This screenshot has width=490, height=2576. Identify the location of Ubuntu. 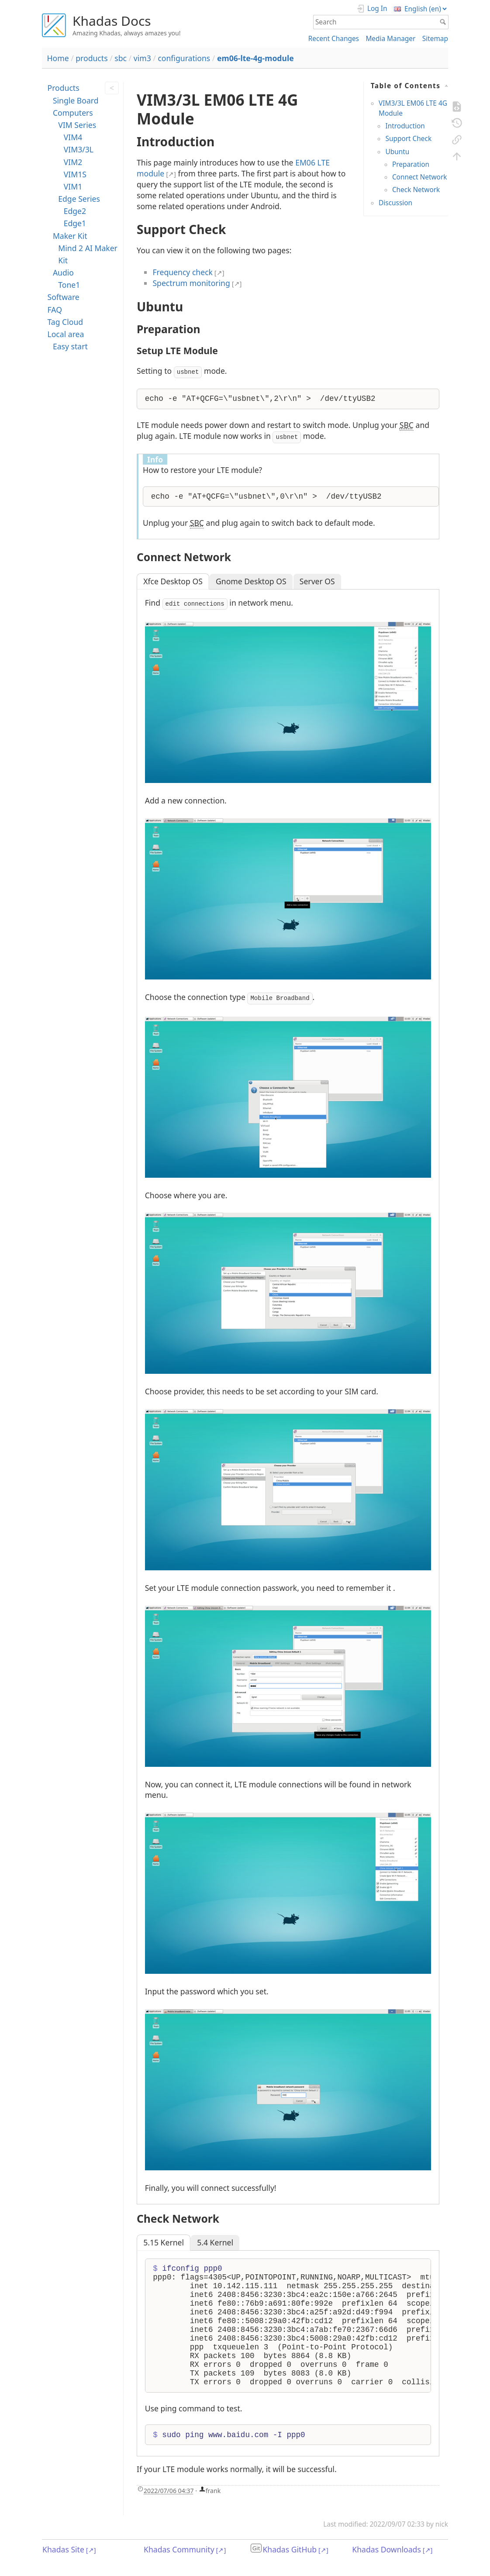
(397, 151).